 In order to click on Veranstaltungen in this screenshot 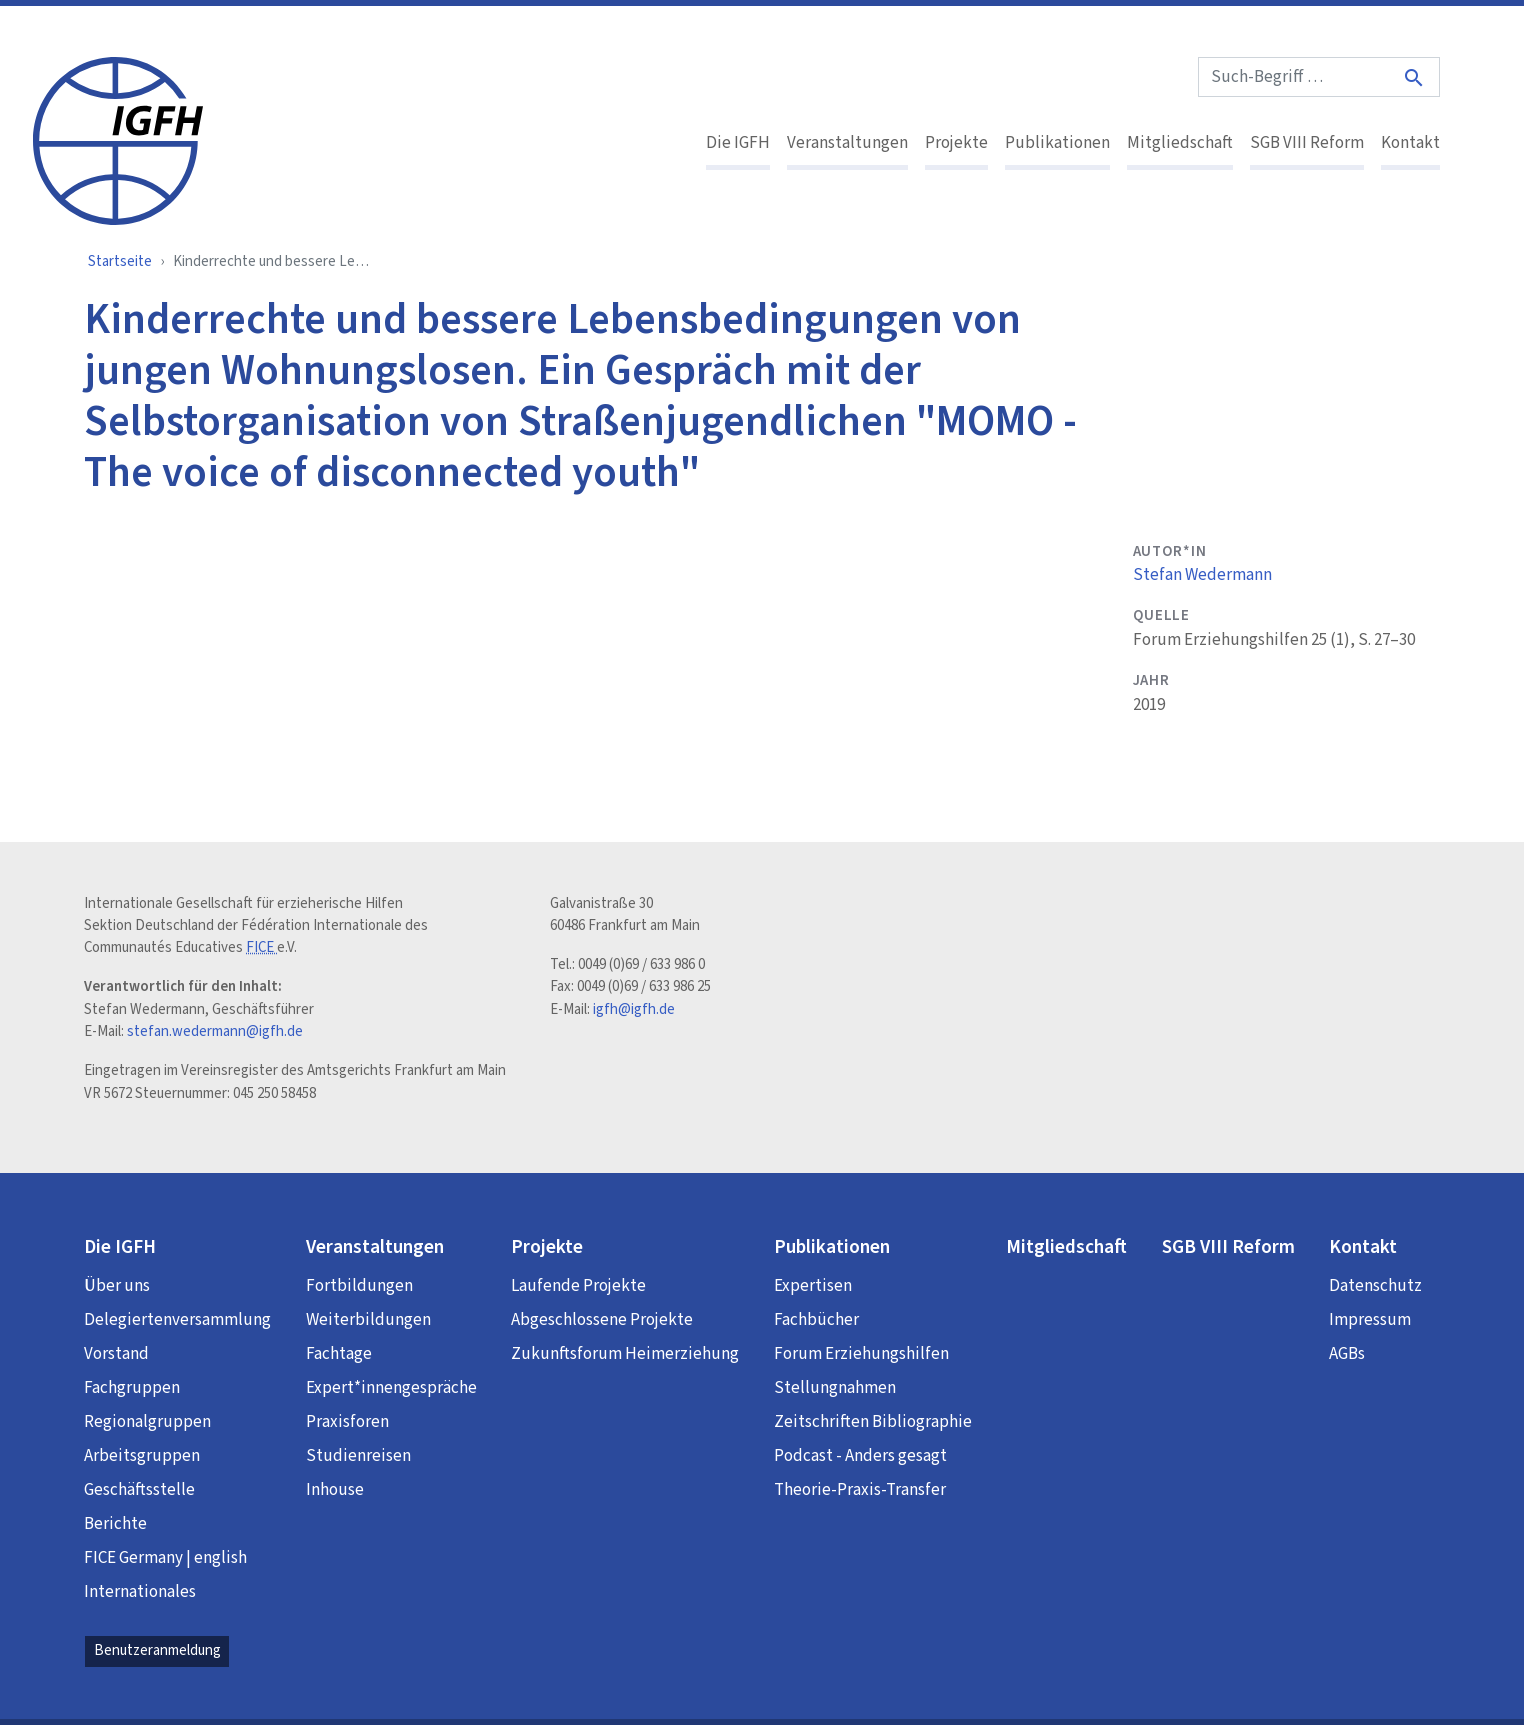, I will do `click(847, 143)`.